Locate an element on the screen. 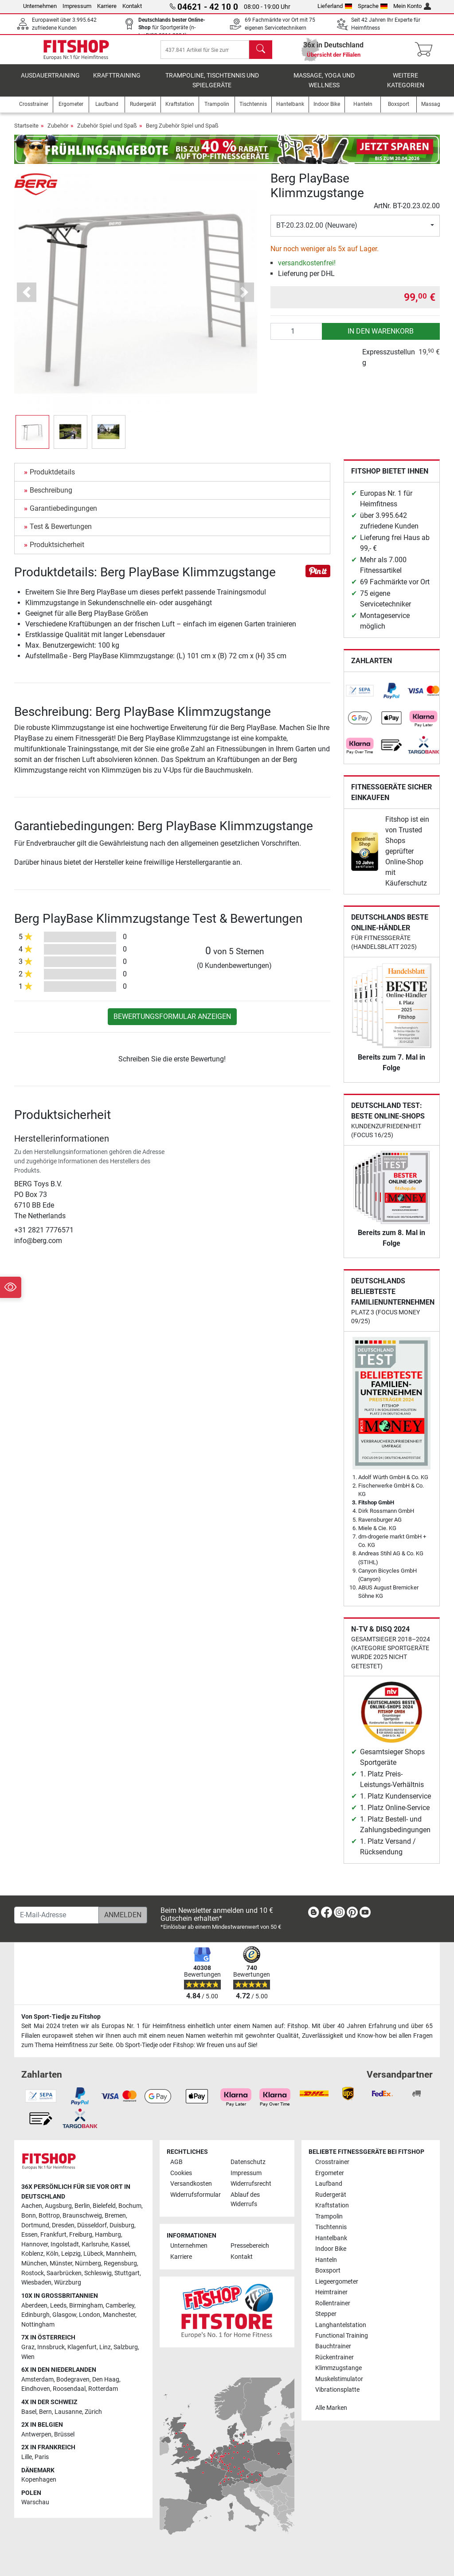  Vibrationsplatte is located at coordinates (337, 2390).